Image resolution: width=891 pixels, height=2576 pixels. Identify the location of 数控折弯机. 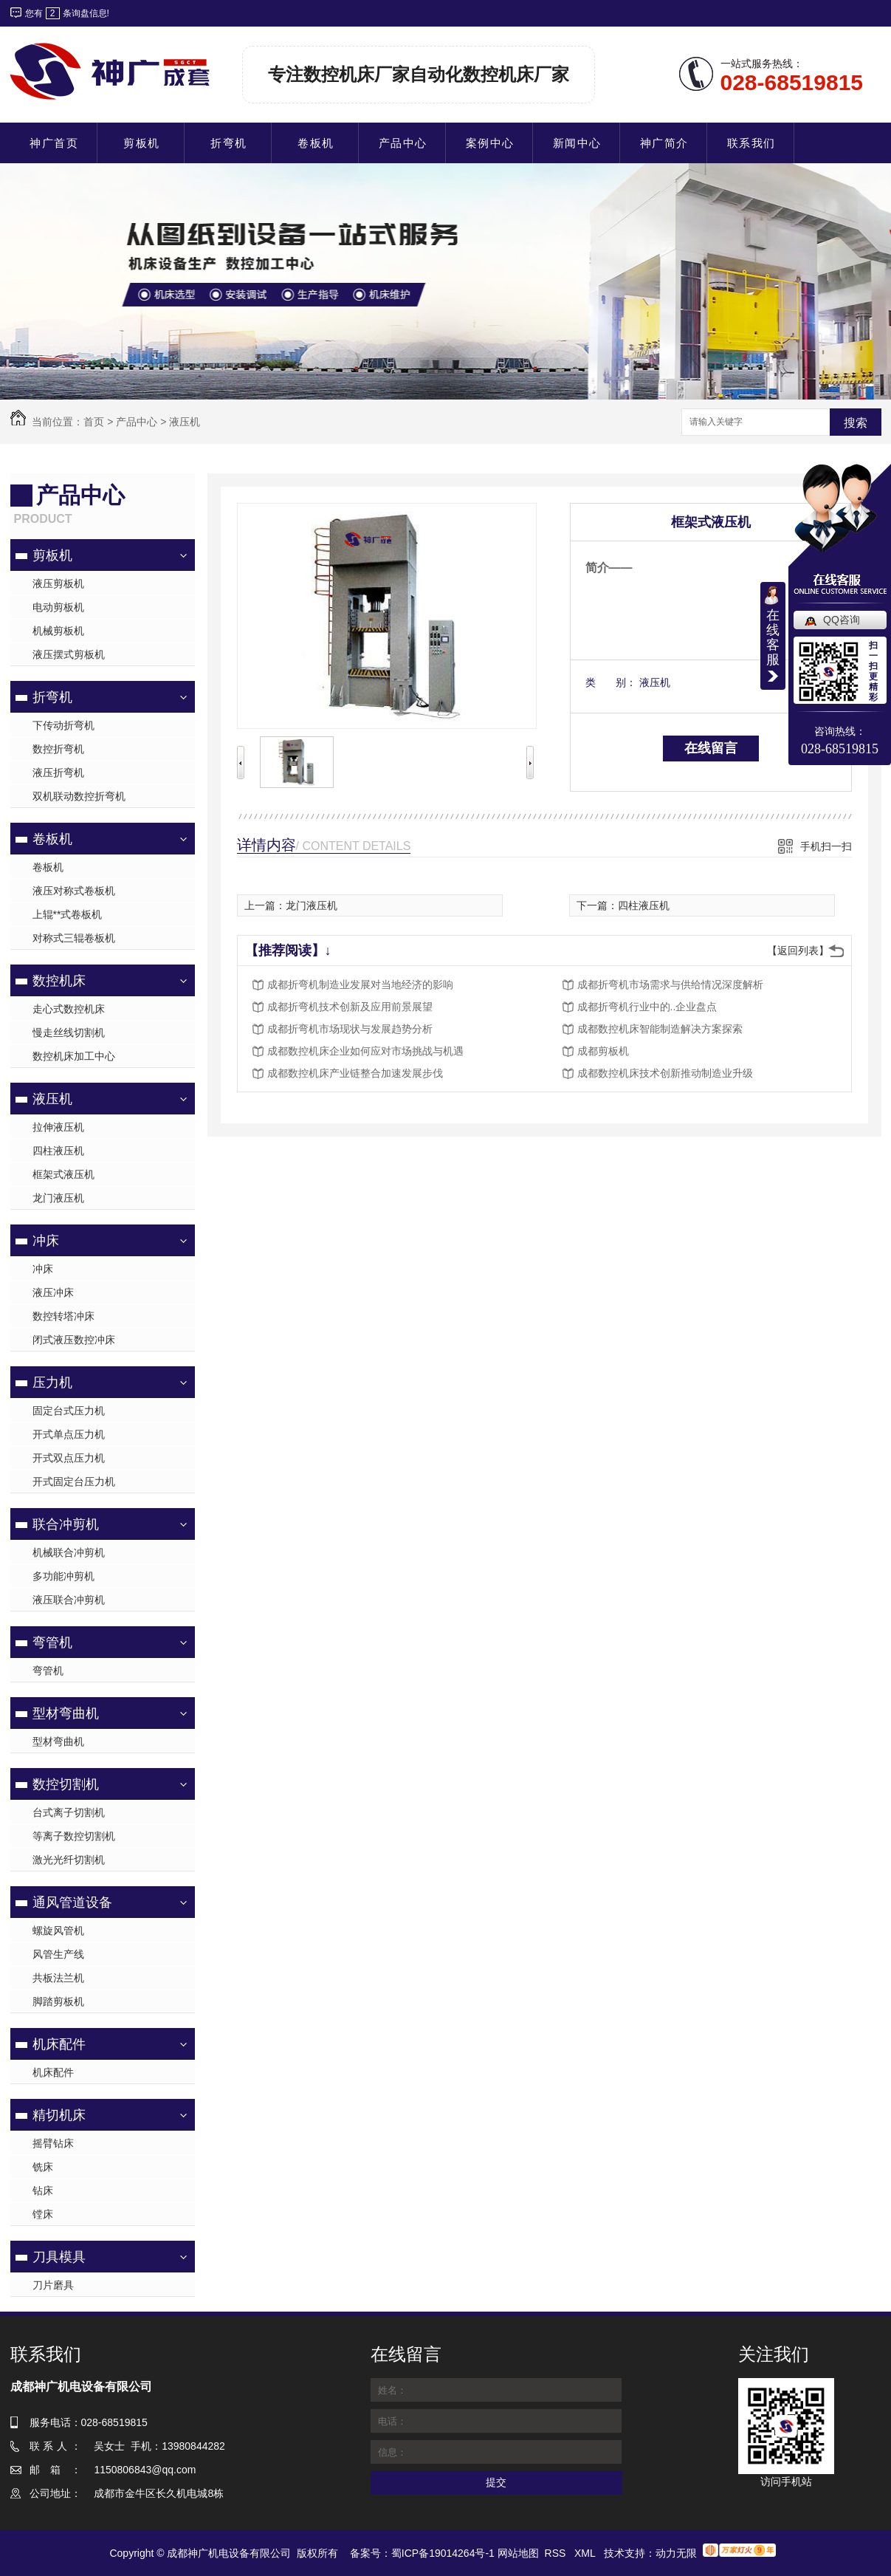
(58, 749).